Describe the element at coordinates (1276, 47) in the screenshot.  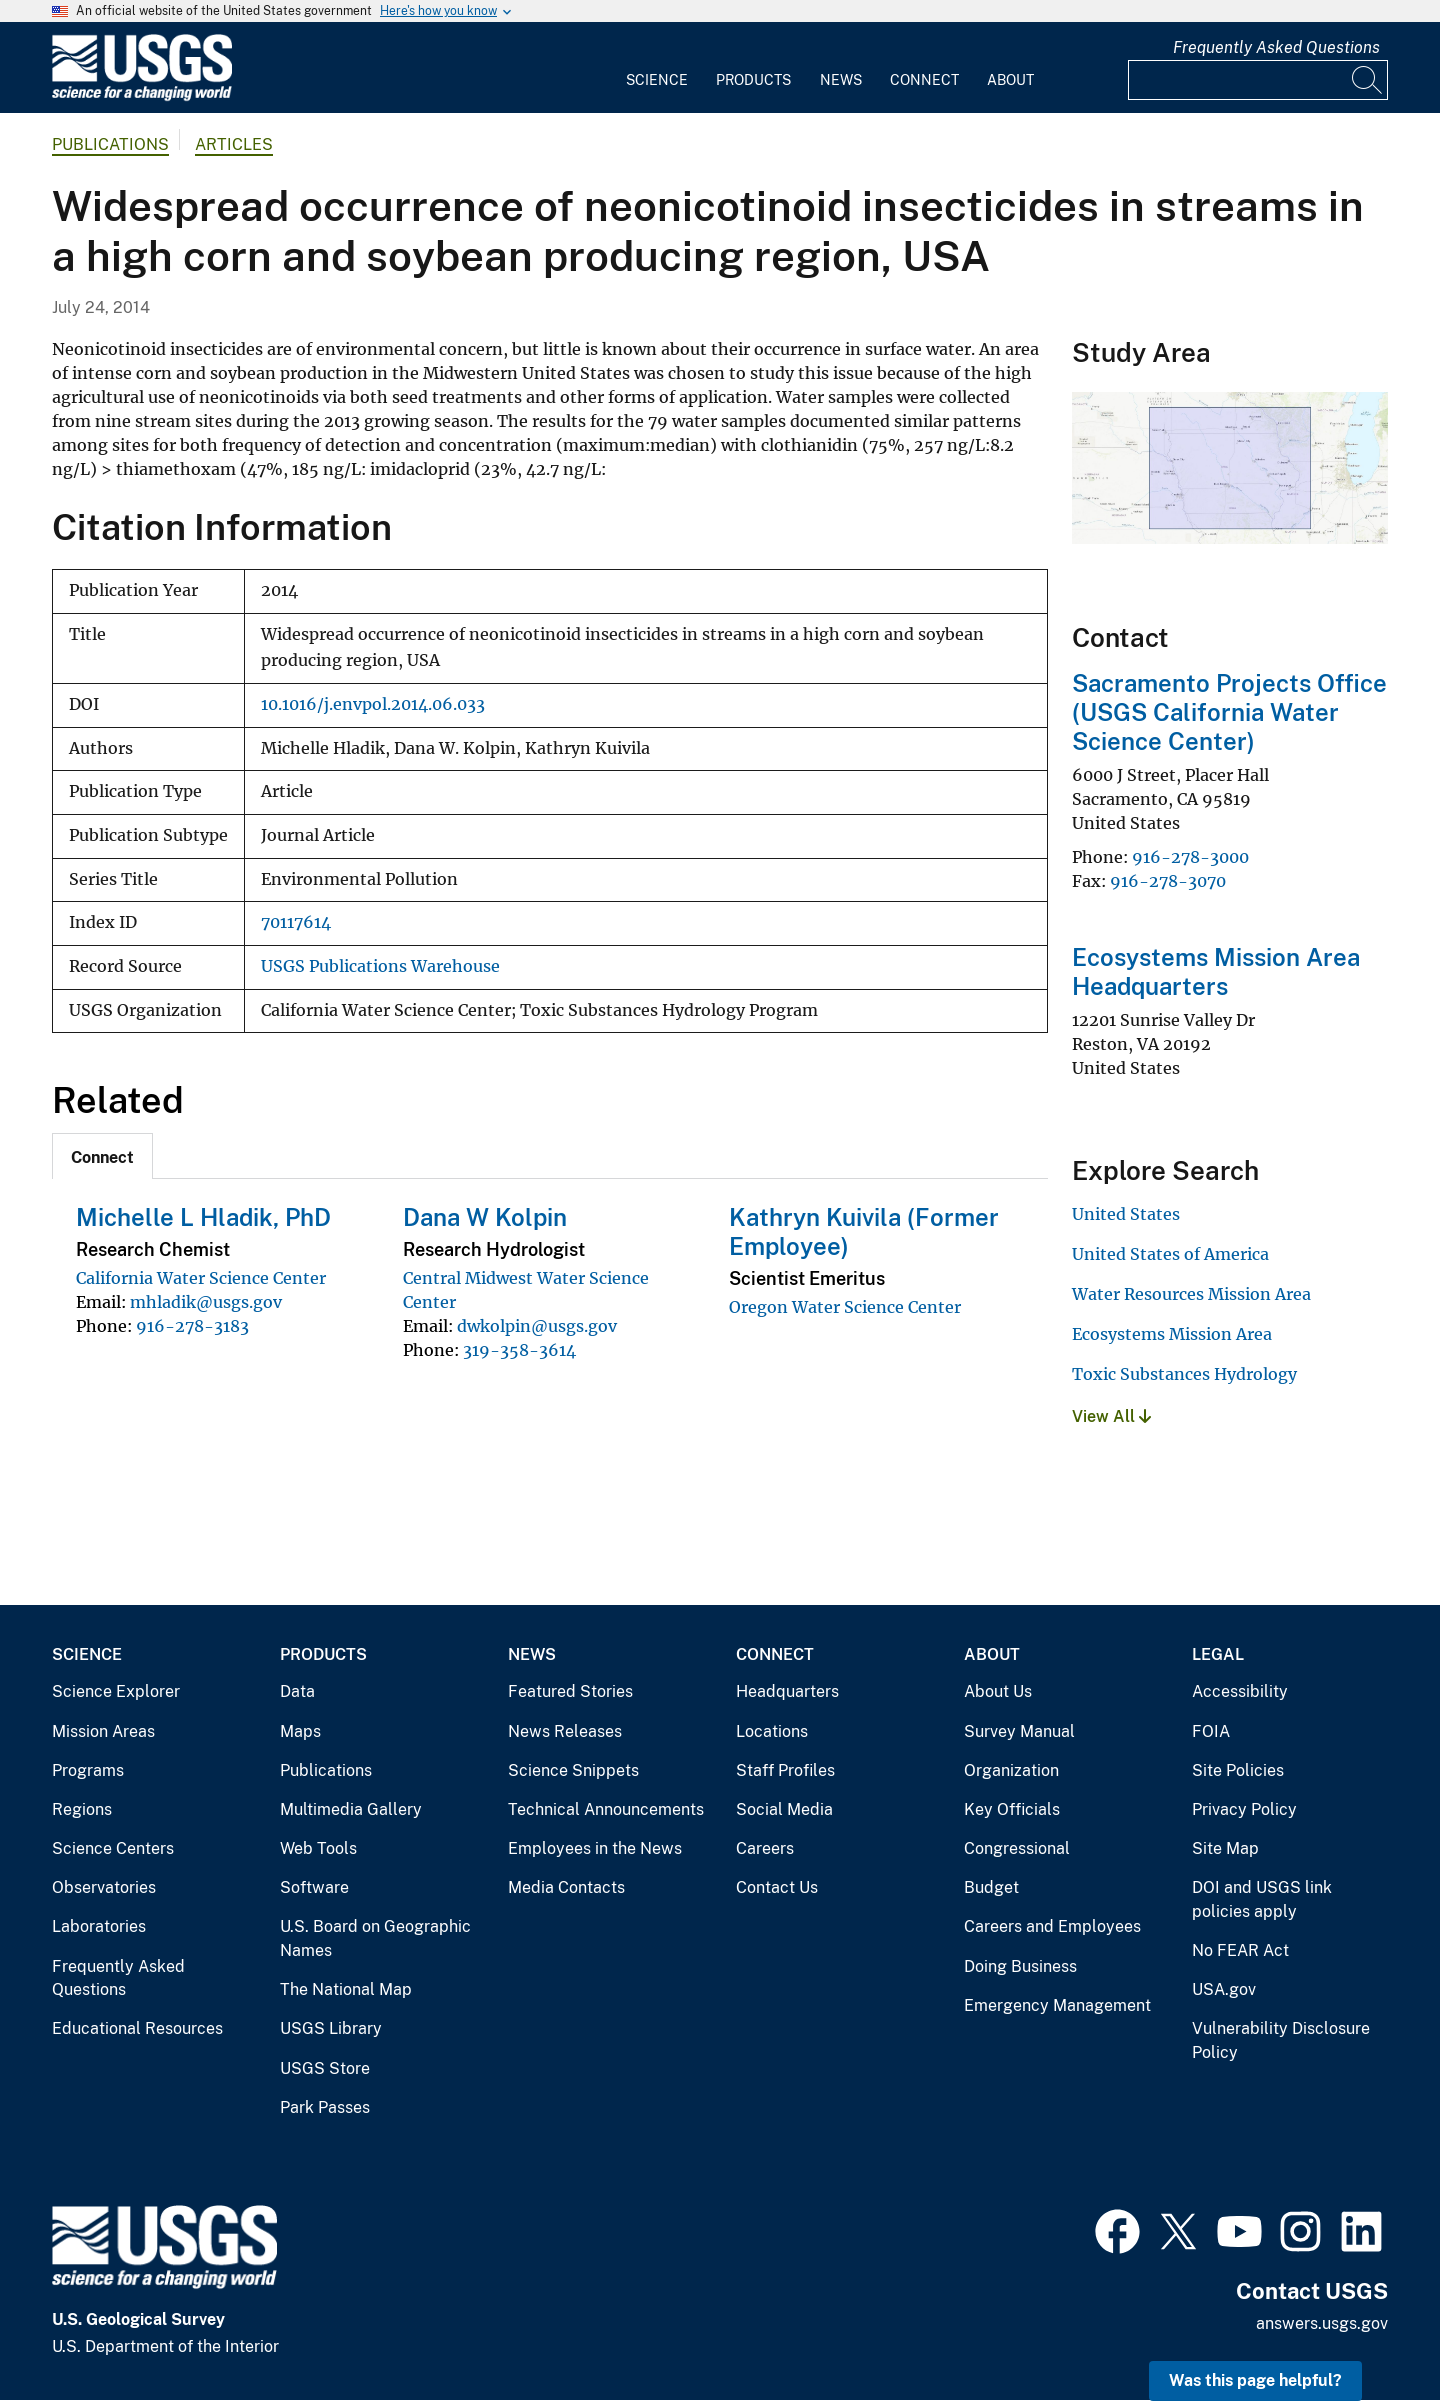
I see `Frequently Asked Questions` at that location.